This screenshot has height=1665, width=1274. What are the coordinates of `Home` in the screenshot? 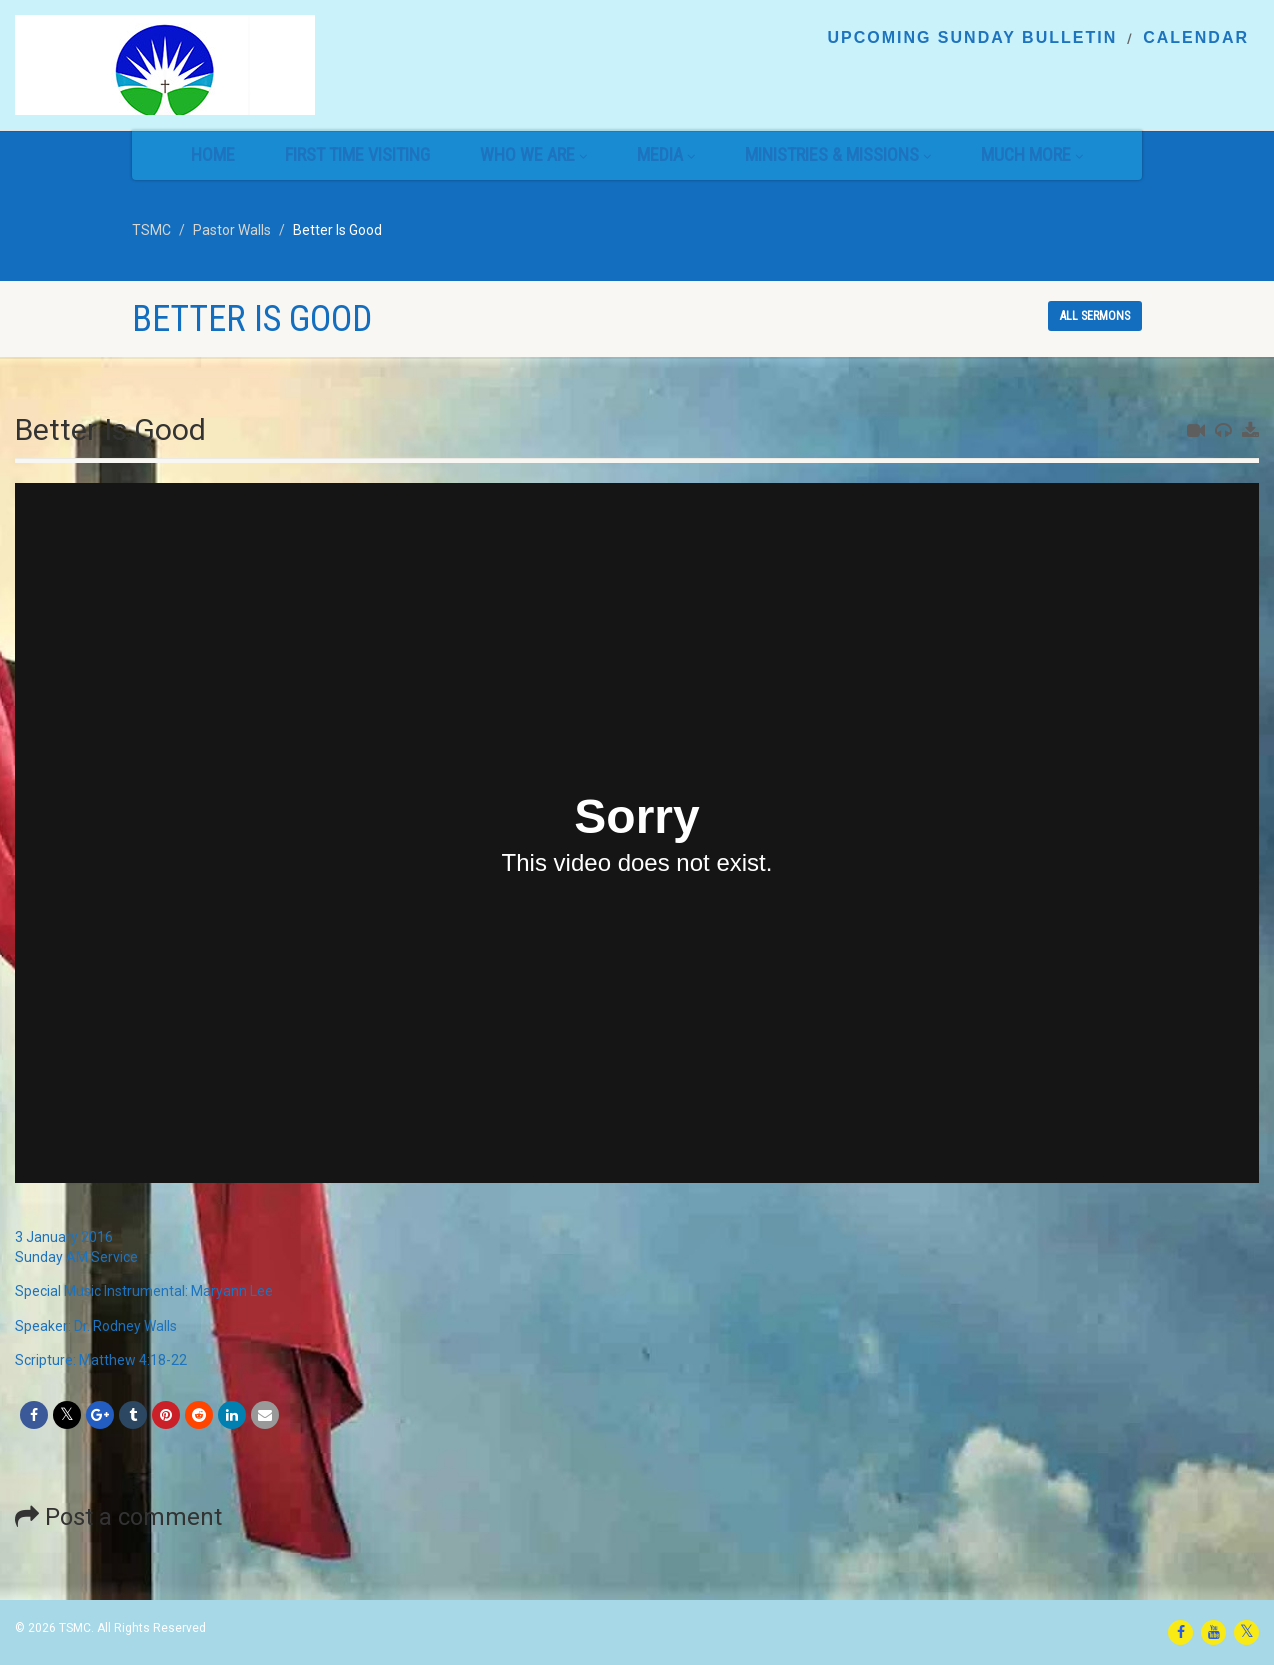 It's located at (213, 154).